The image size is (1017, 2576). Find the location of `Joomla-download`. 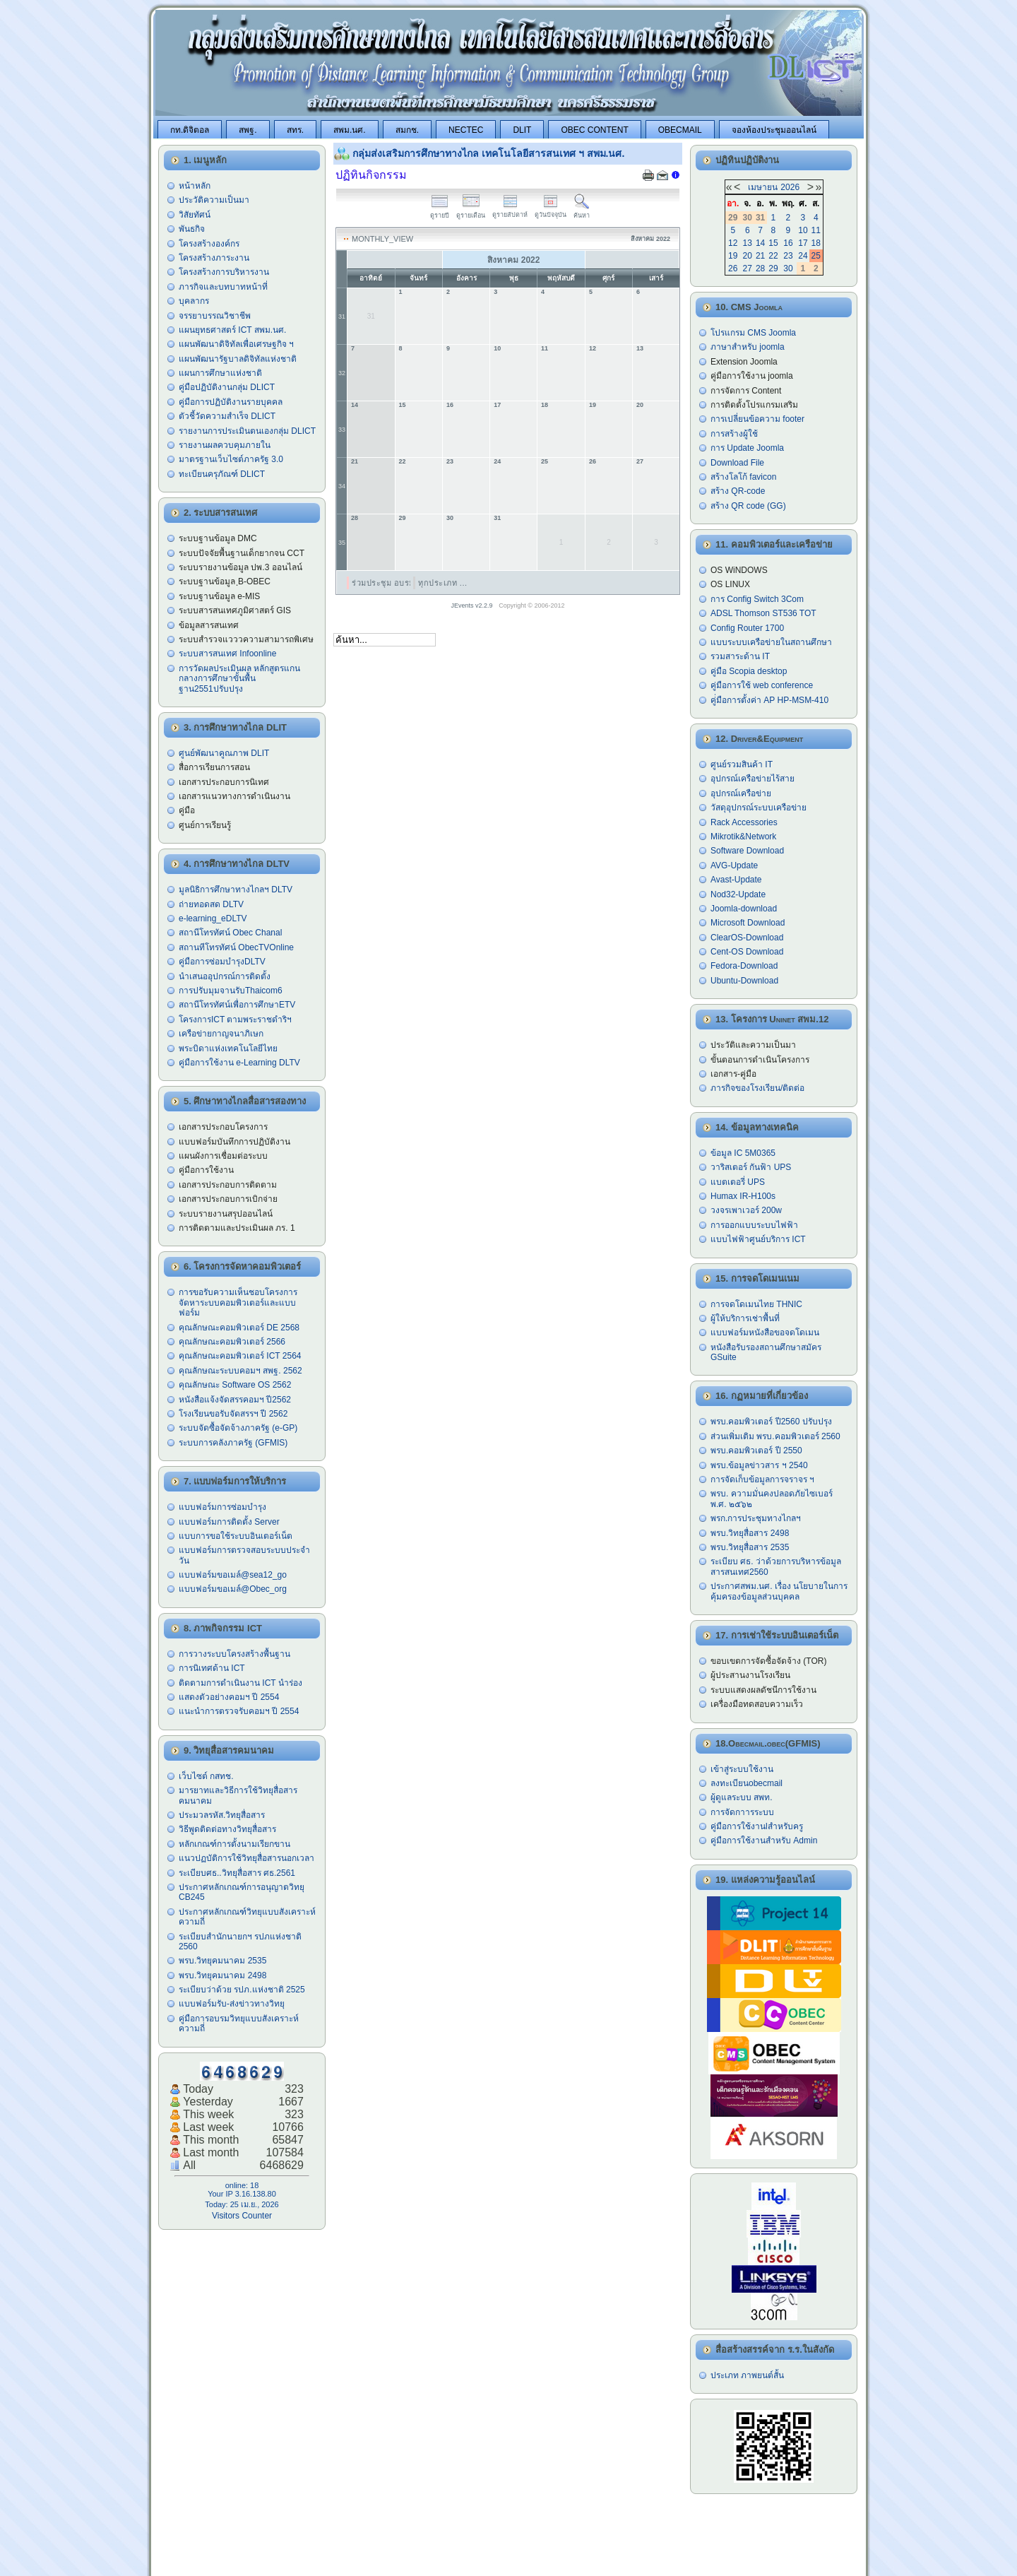

Joomla-download is located at coordinates (743, 909).